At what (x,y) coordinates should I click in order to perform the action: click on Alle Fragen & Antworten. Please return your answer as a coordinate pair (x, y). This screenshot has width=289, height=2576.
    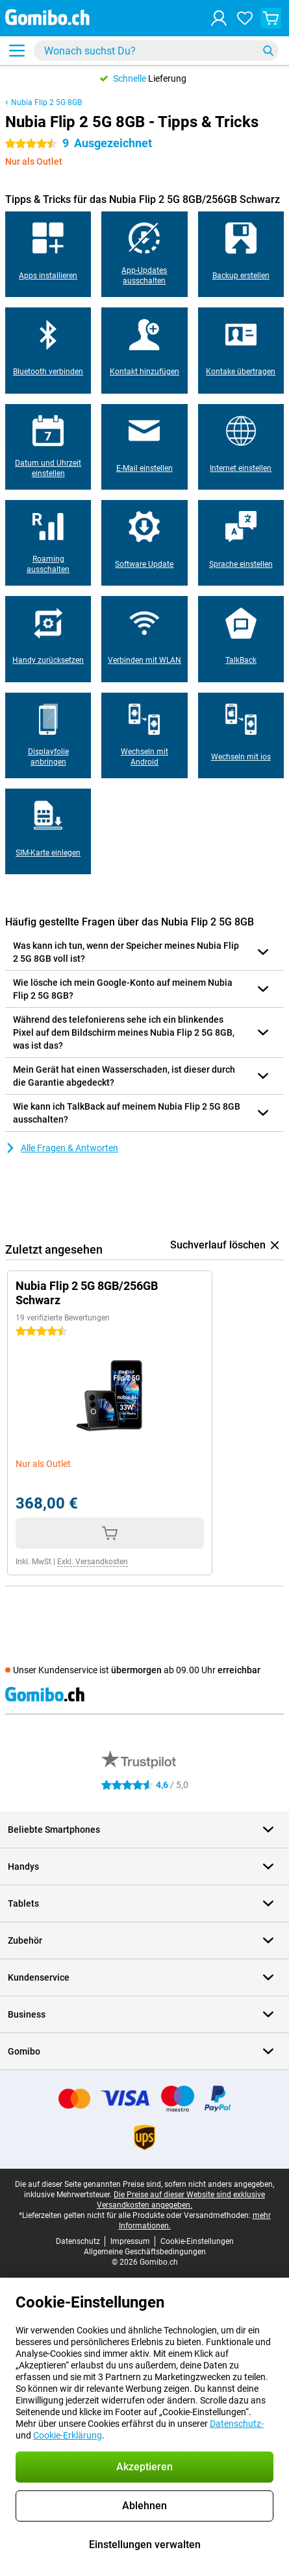
    Looking at the image, I should click on (61, 1148).